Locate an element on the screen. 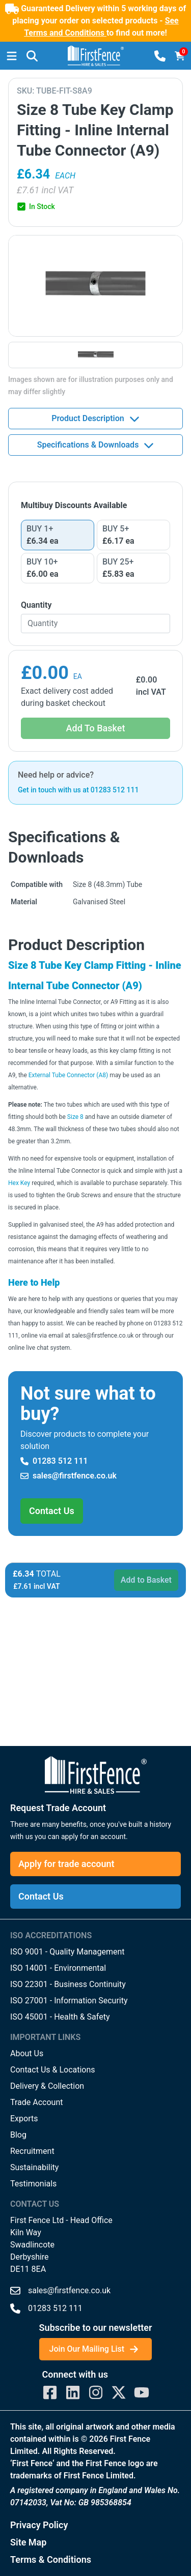  Exports is located at coordinates (24, 2118).